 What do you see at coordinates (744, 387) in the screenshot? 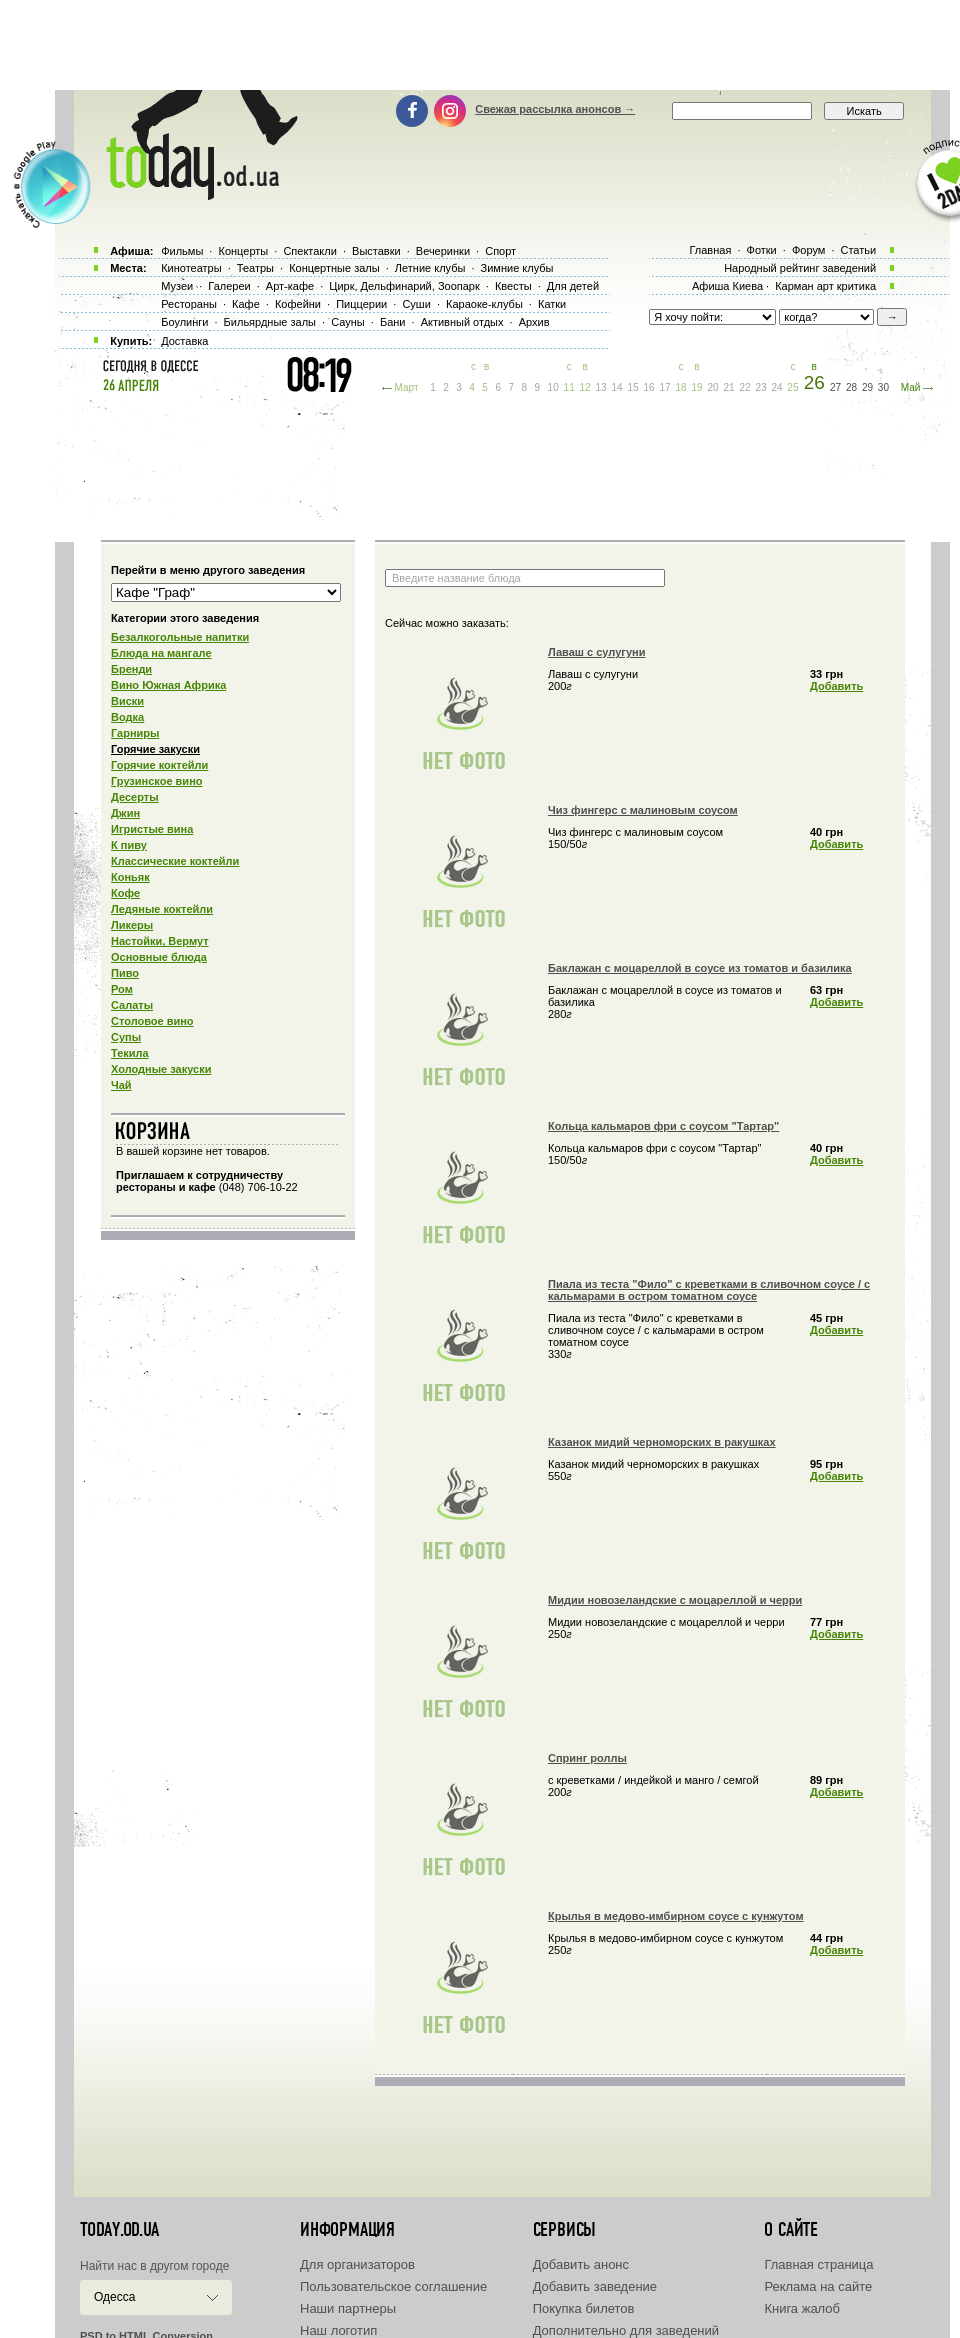
I see `22` at bounding box center [744, 387].